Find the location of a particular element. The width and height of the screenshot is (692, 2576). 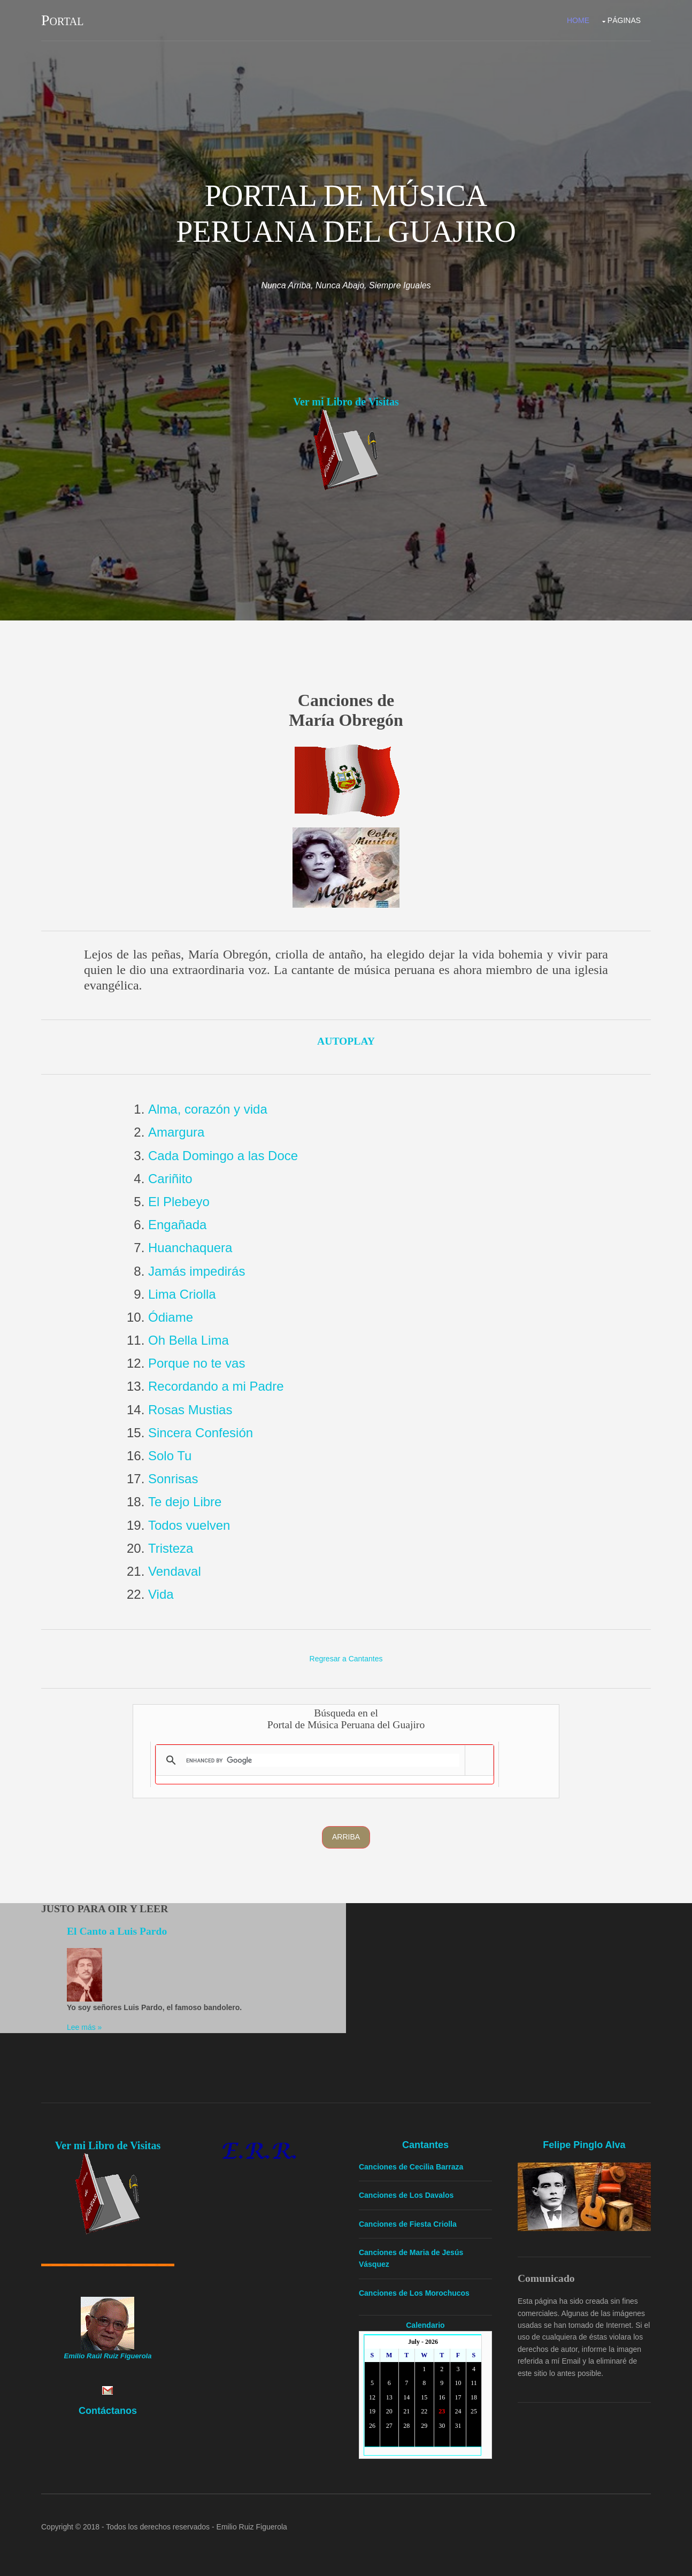

Cariñito is located at coordinates (170, 1178).